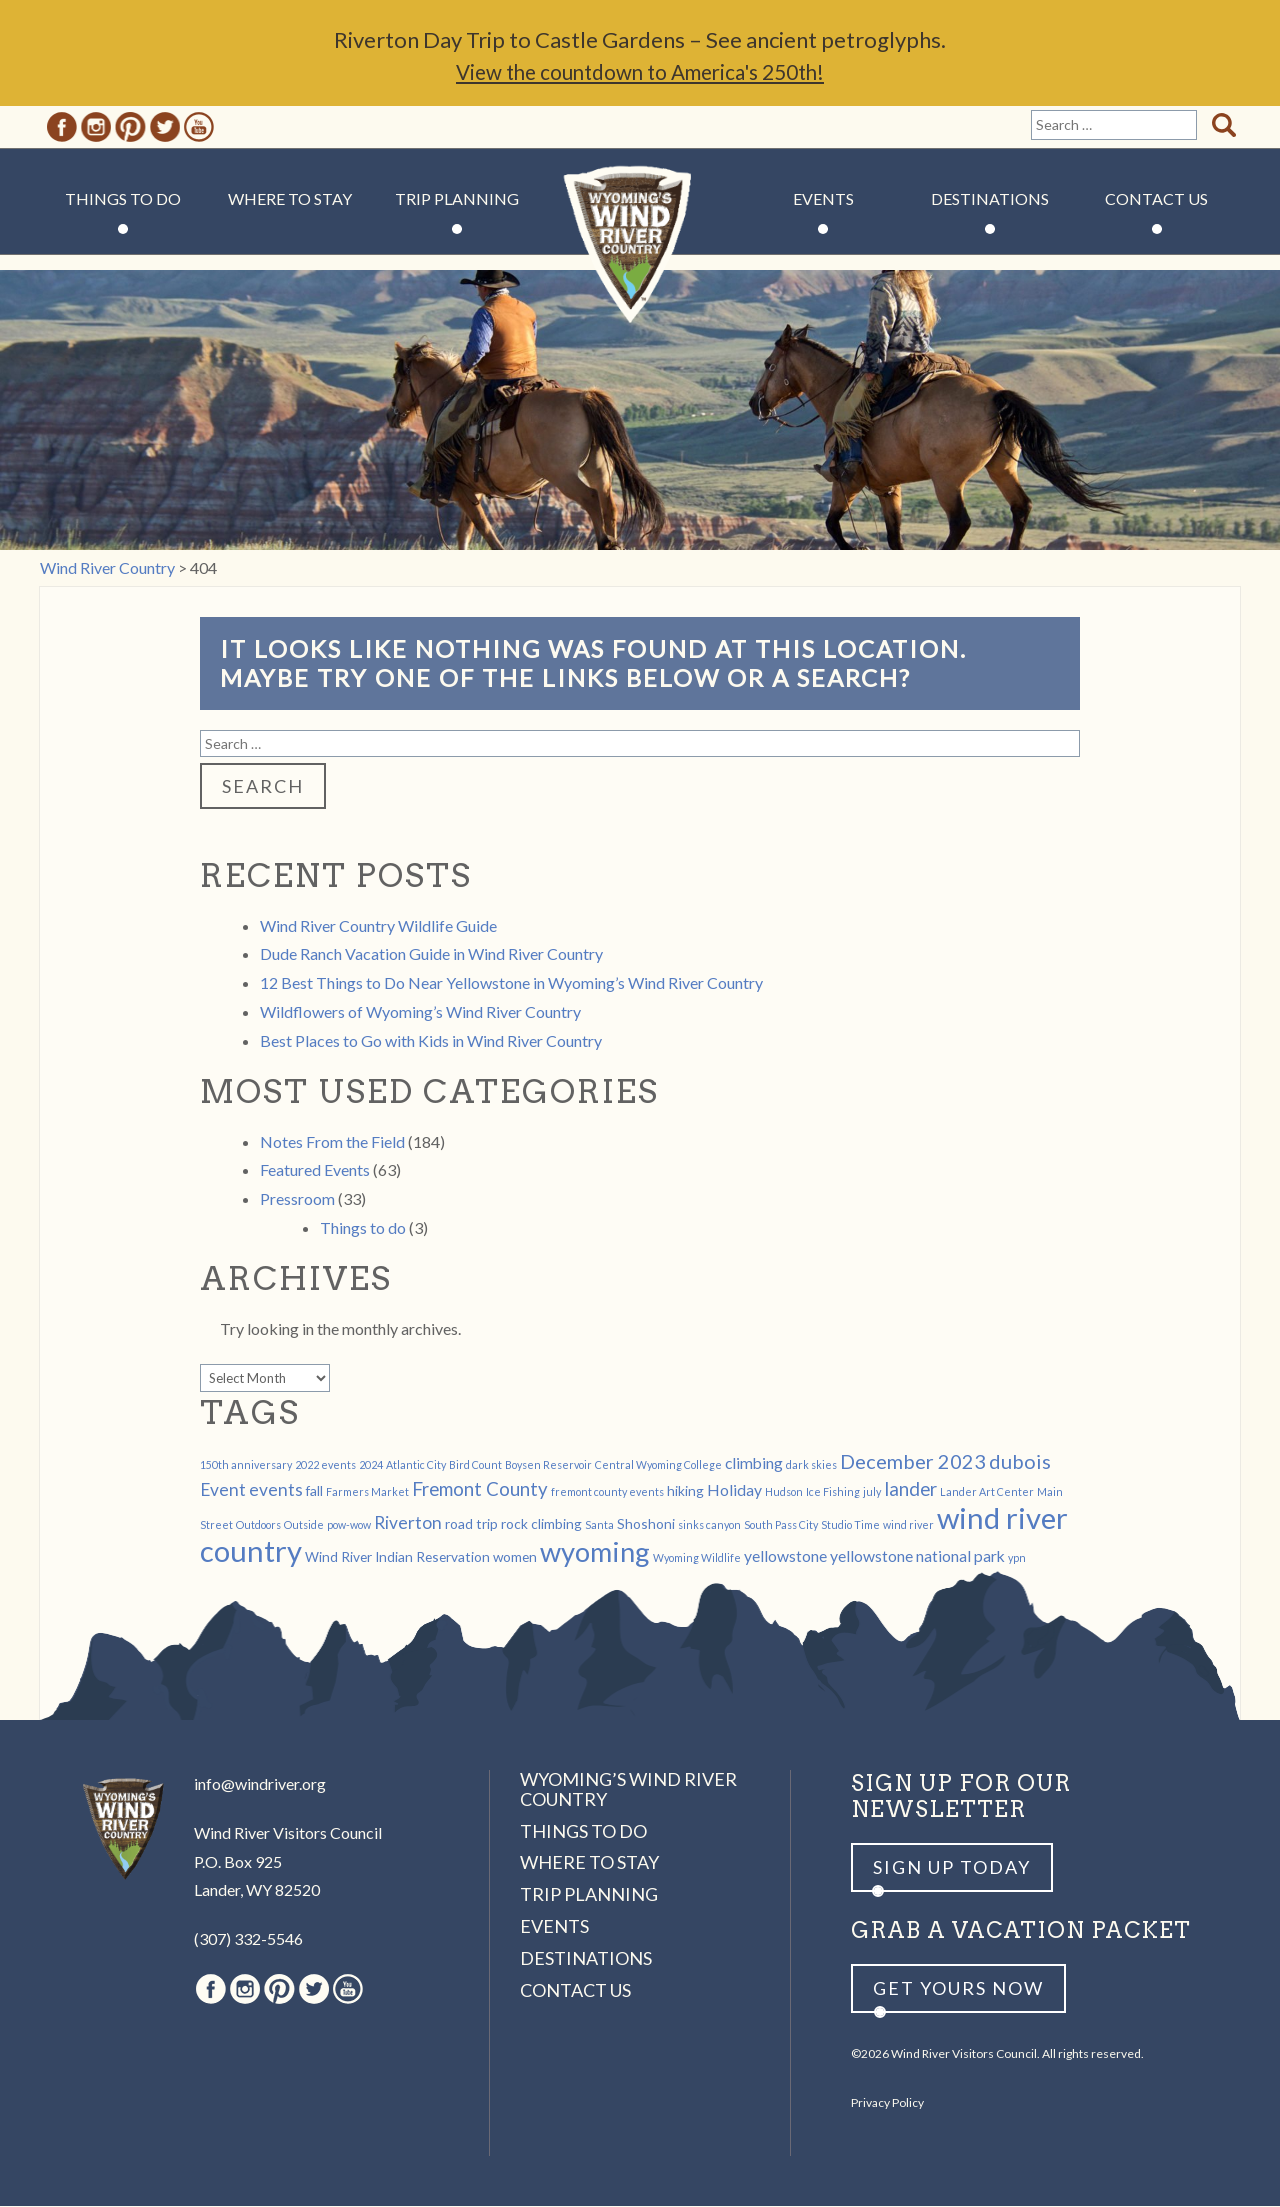 This screenshot has width=1280, height=2207. What do you see at coordinates (416, 1465) in the screenshot?
I see `Atlantic City [Atlantic City (1 item)]` at bounding box center [416, 1465].